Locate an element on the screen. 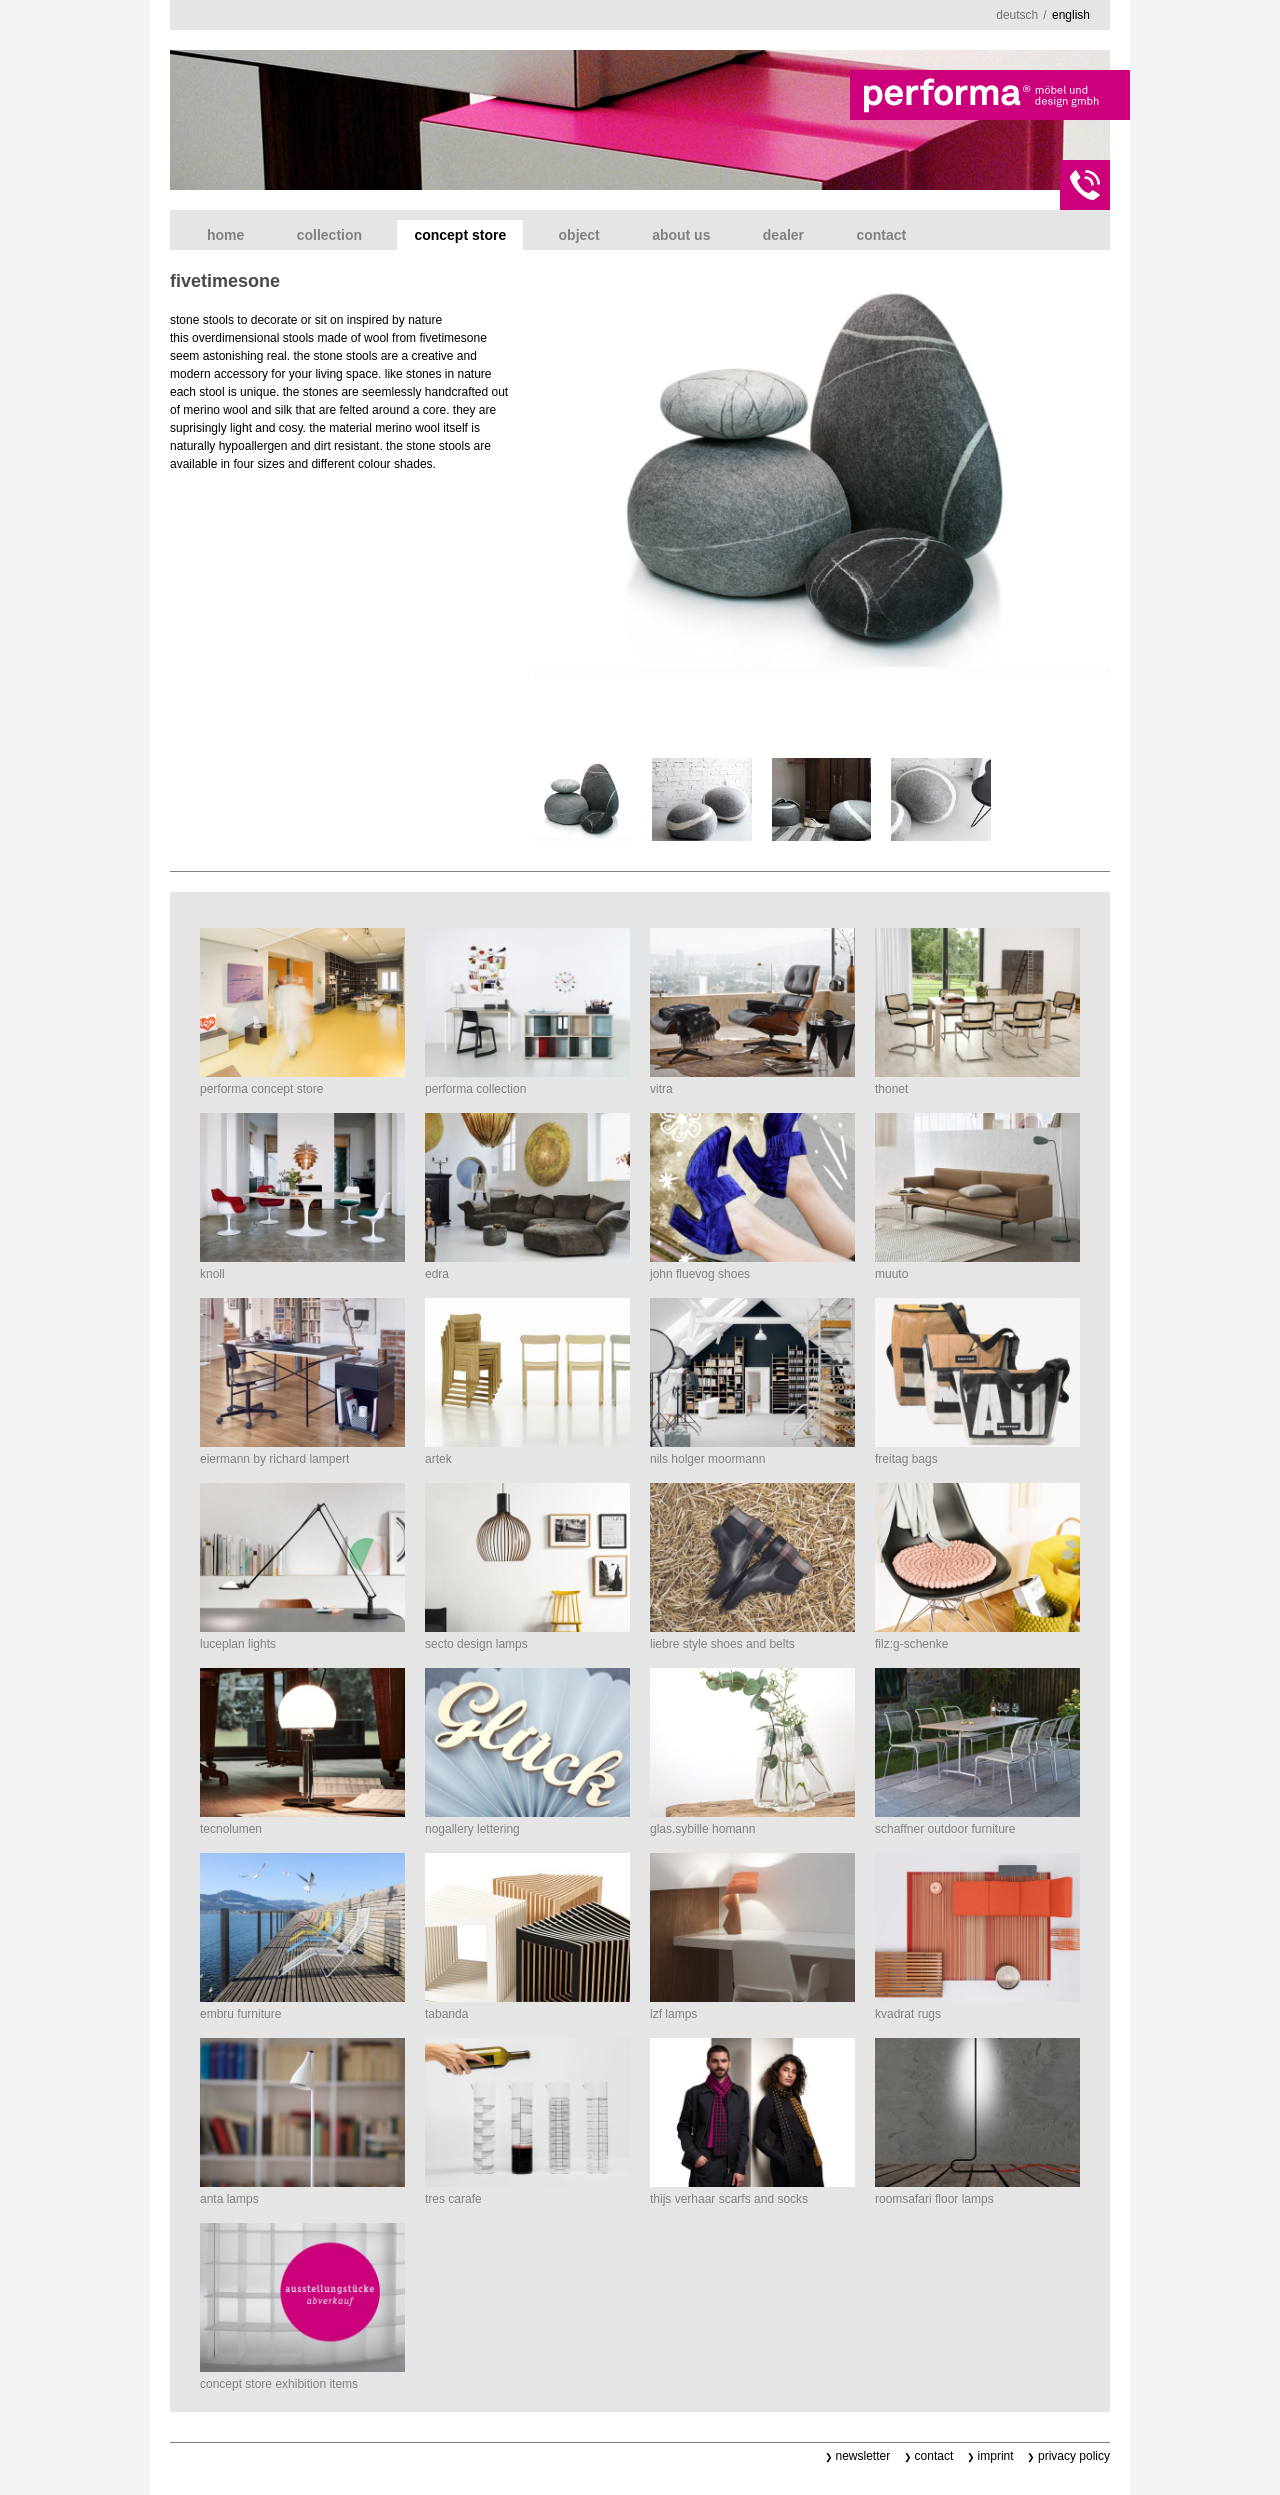 This screenshot has height=2495, width=1280. collection is located at coordinates (329, 235).